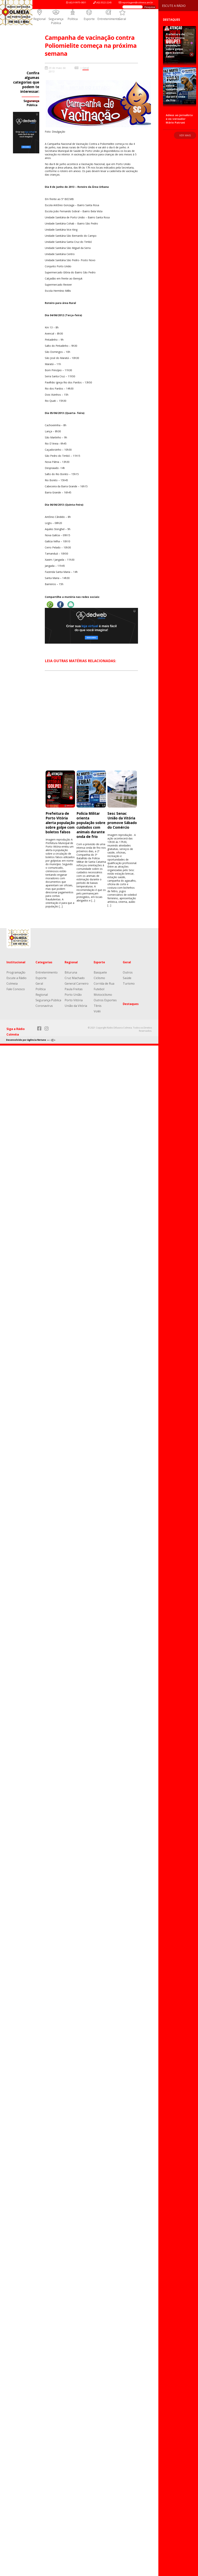  I want to click on Bituruna, so click(71, 972).